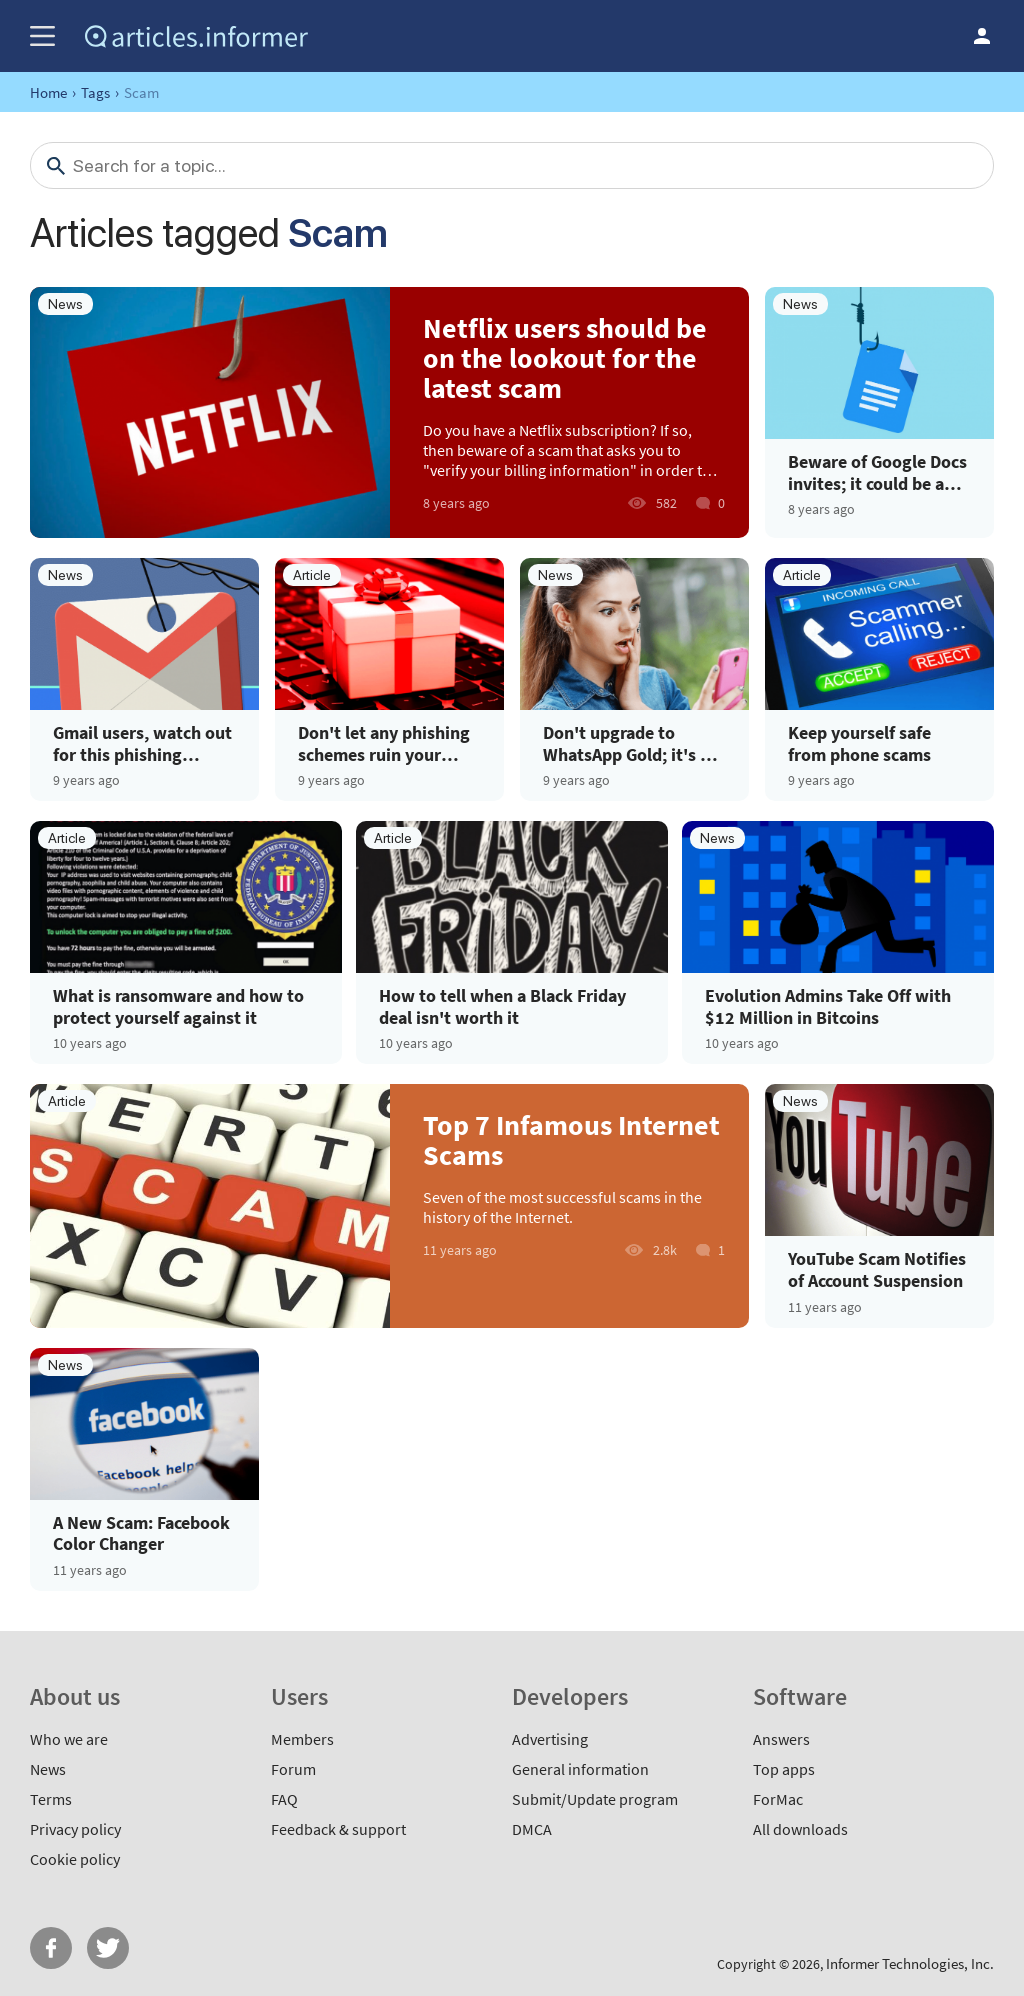 This screenshot has width=1024, height=1996. Describe the element at coordinates (284, 1799) in the screenshot. I see `FAQ` at that location.